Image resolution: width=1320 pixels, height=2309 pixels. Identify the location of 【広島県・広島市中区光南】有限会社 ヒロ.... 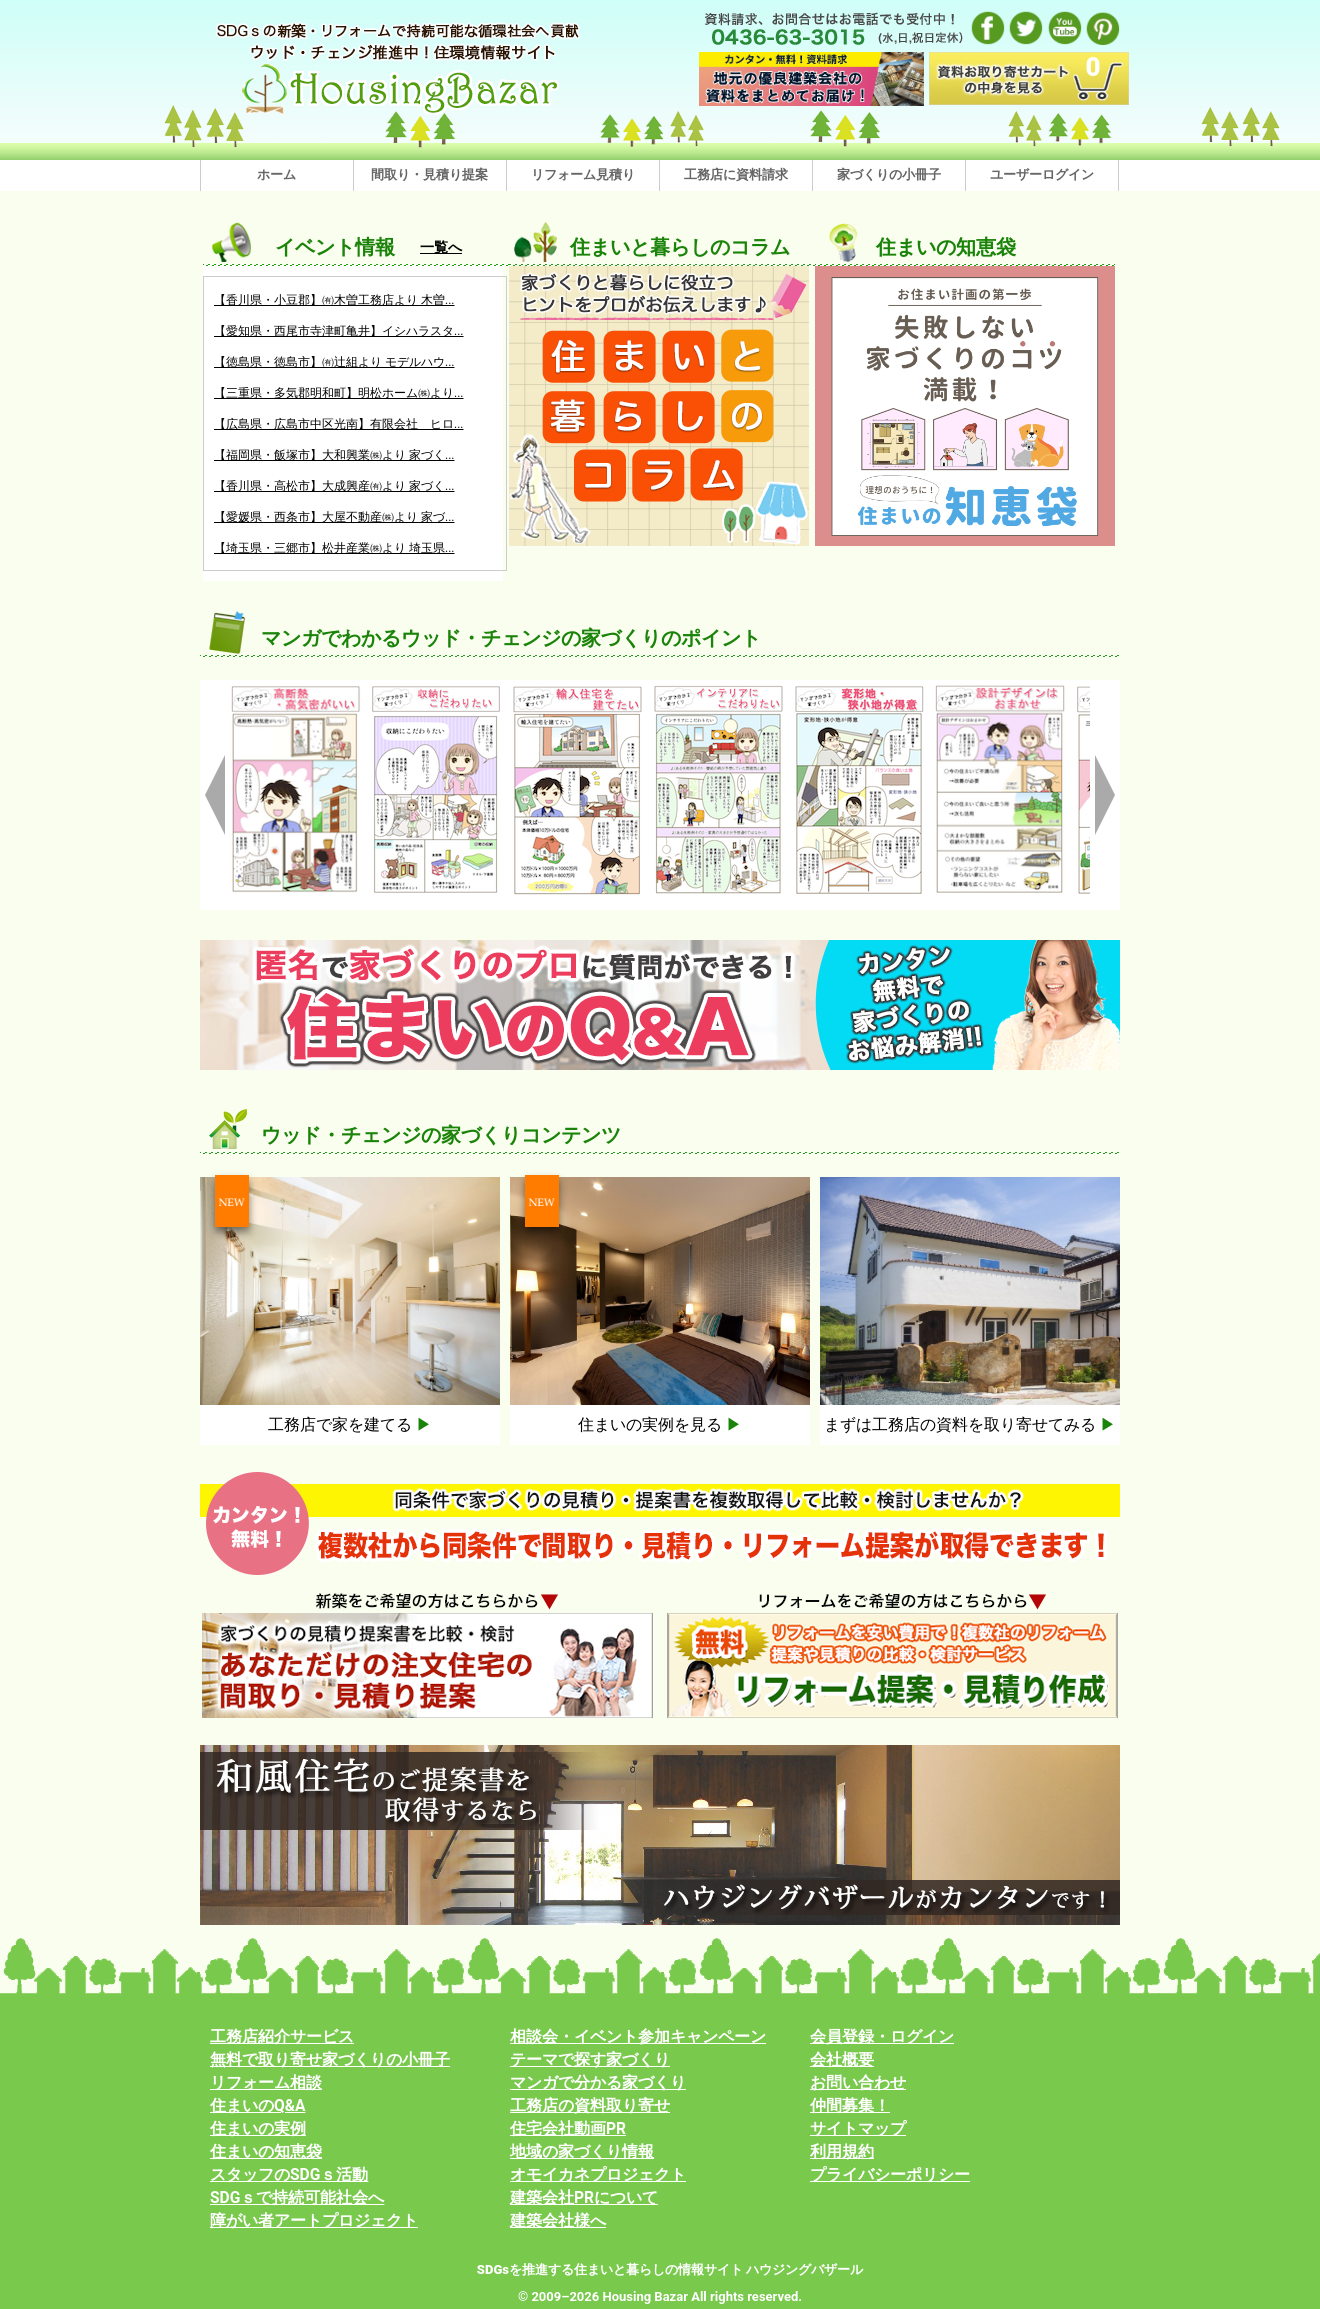
(339, 424).